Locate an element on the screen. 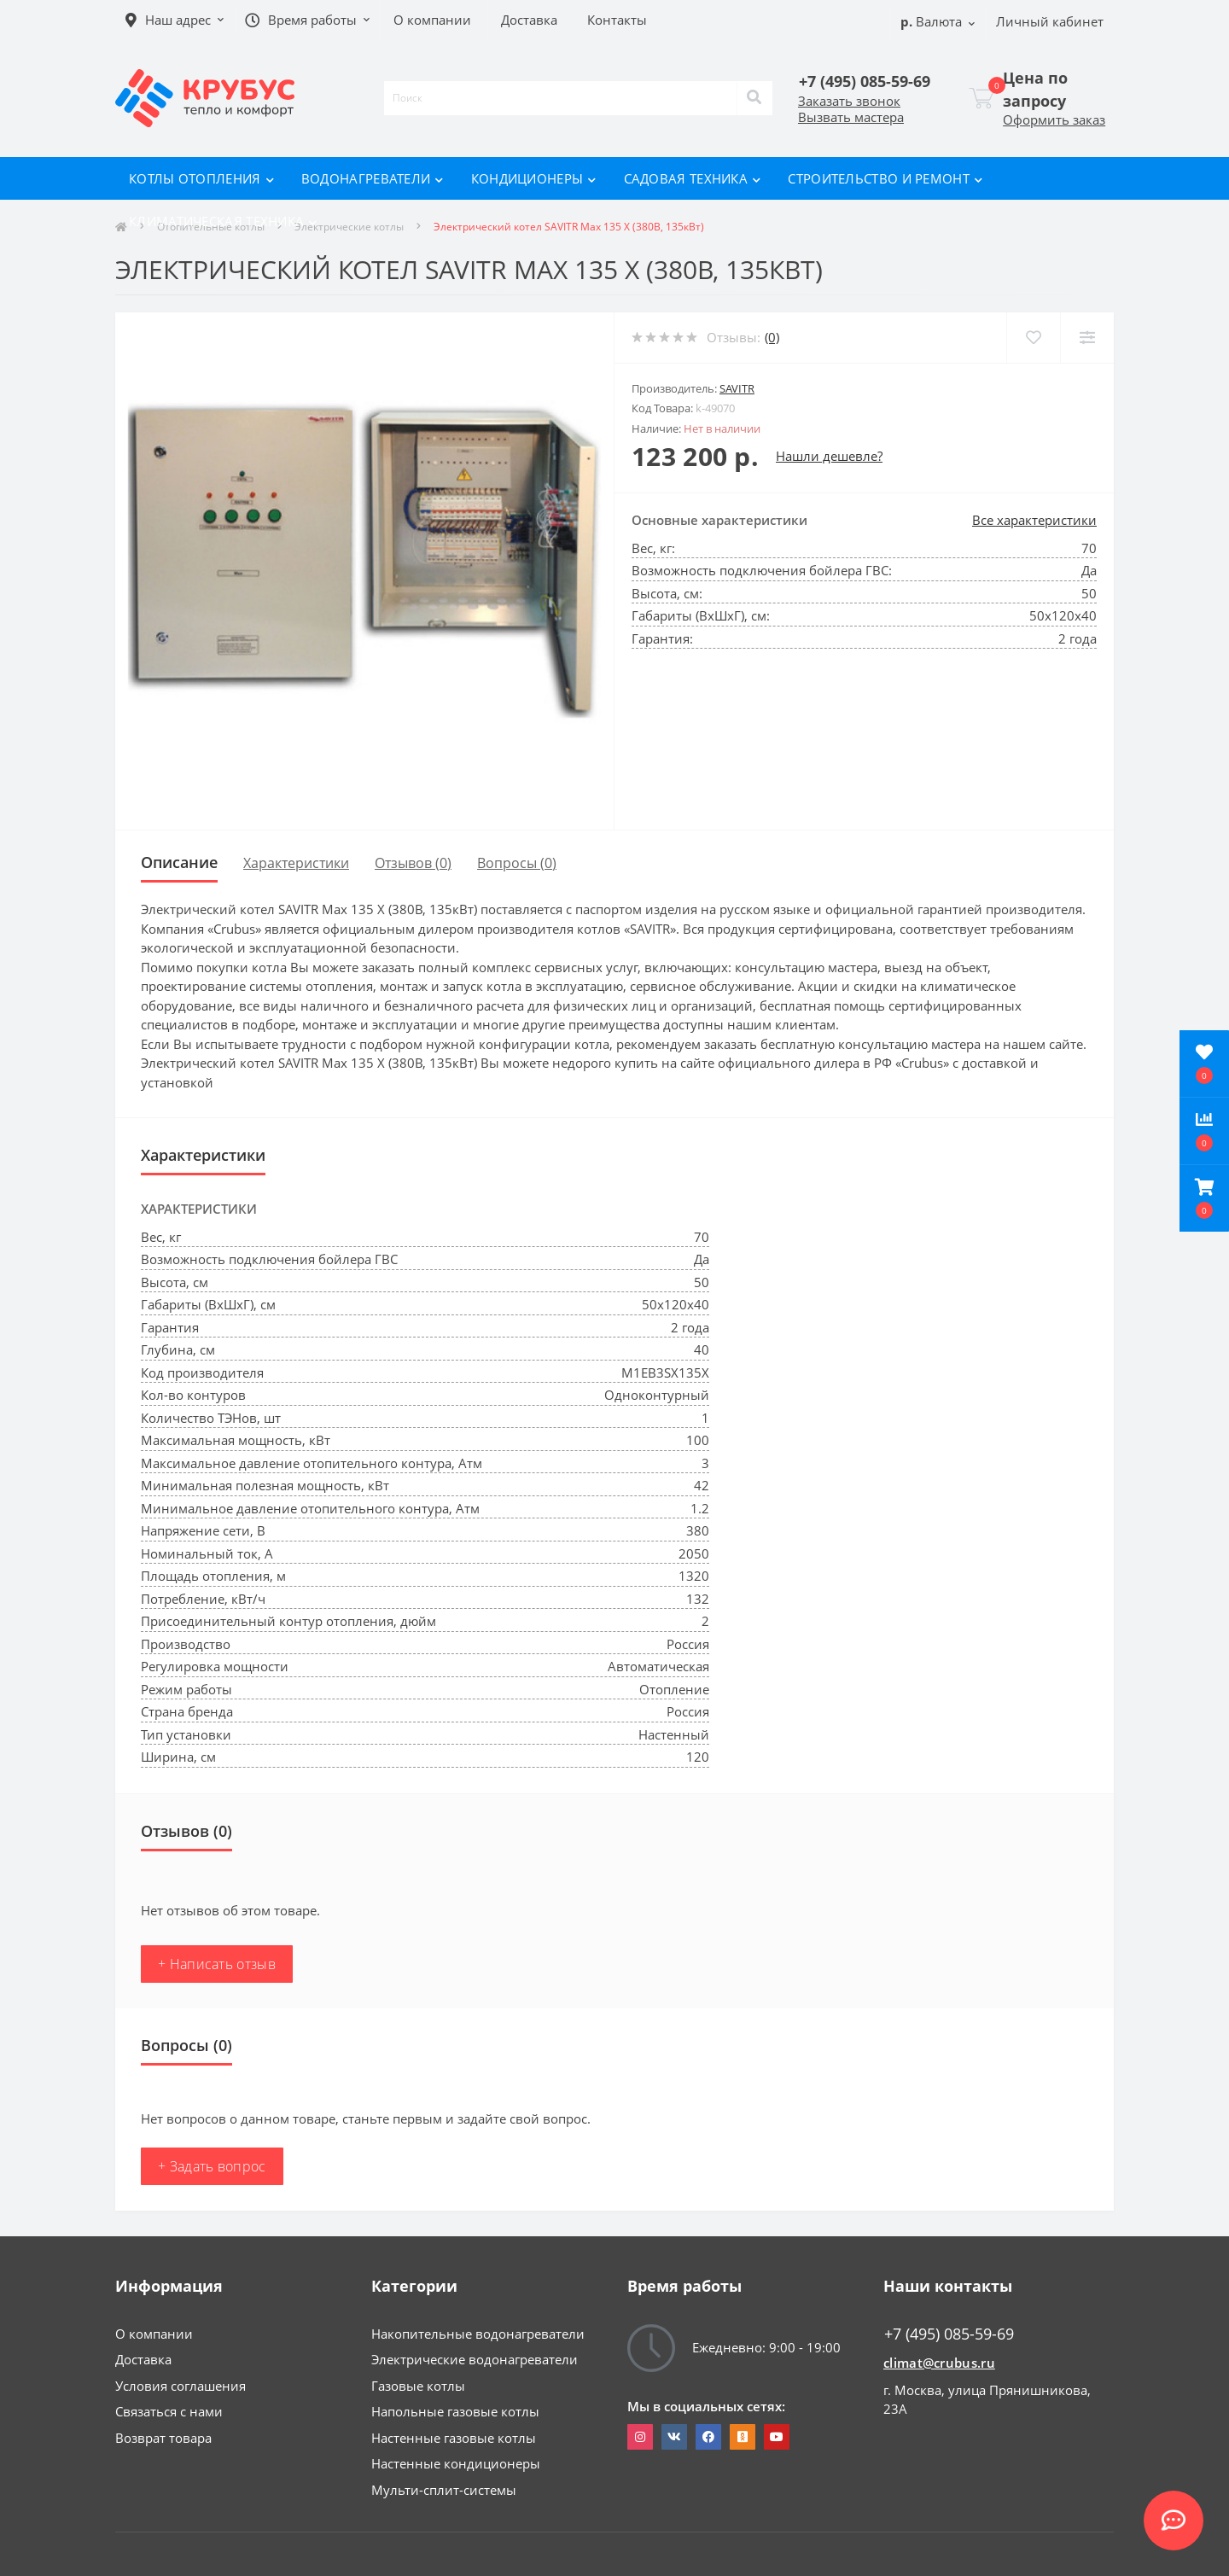 The width and height of the screenshot is (1229, 2576). [Search] is located at coordinates (754, 98).